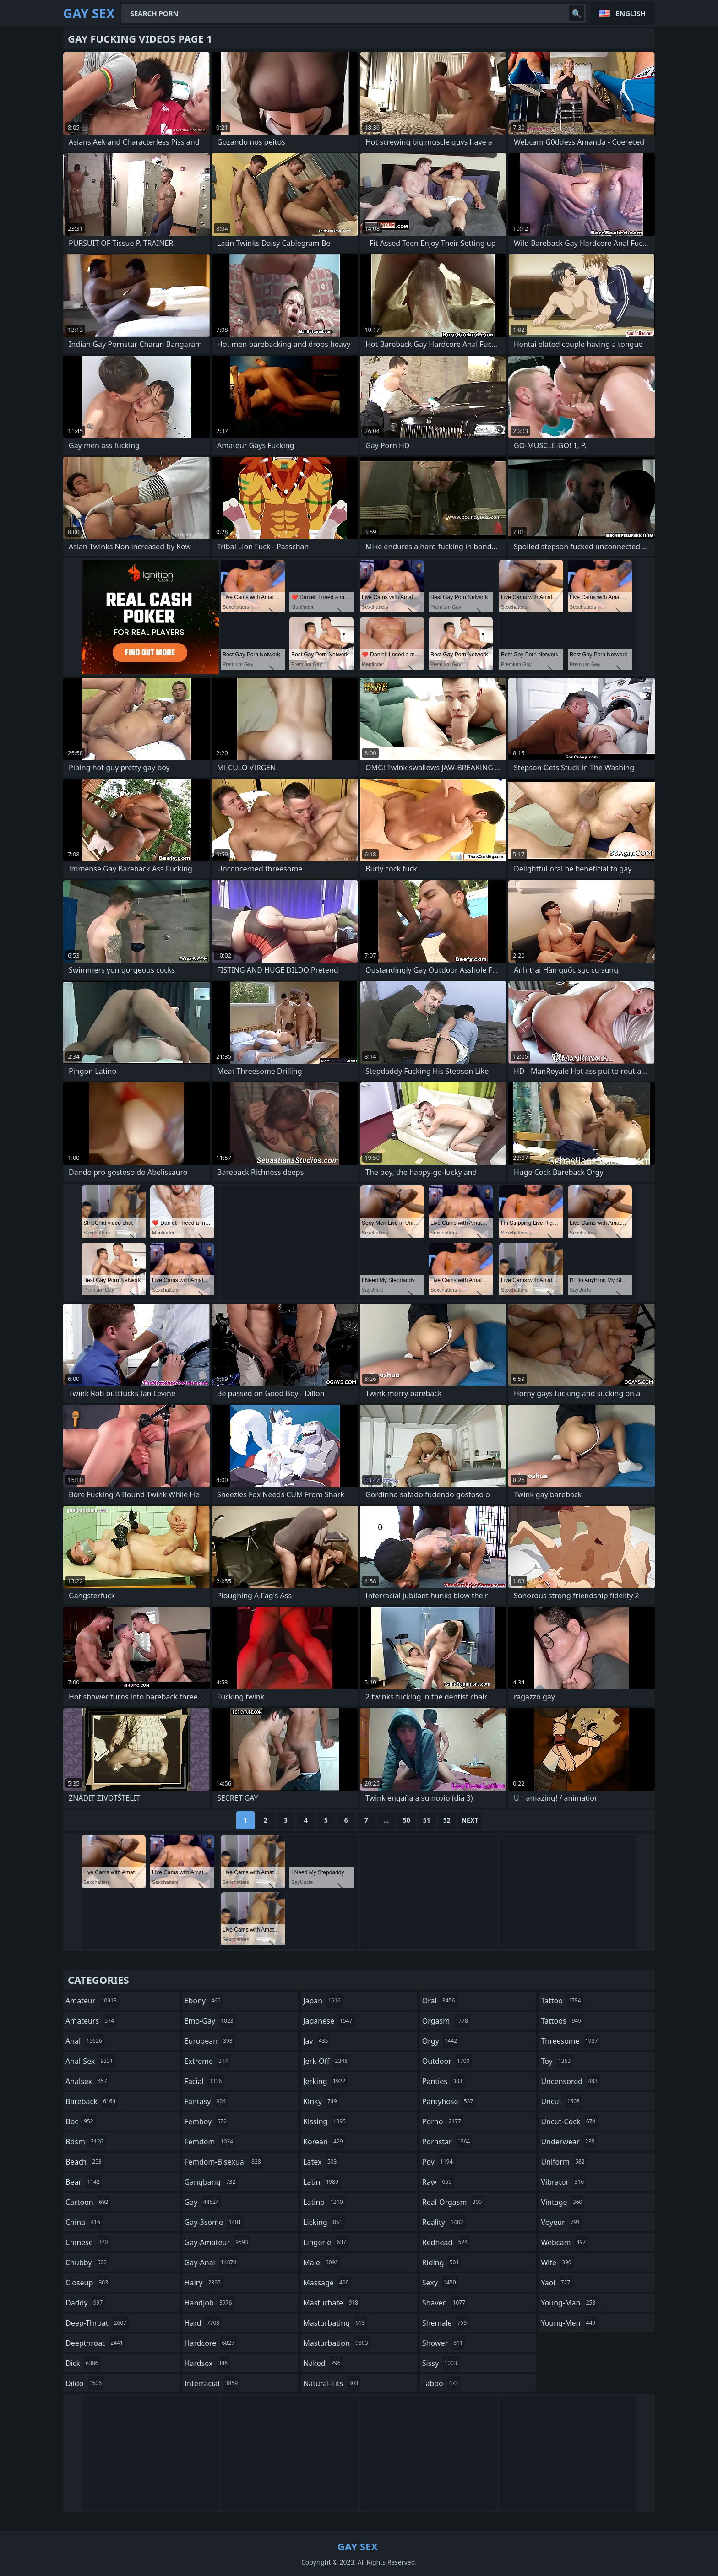  What do you see at coordinates (446, 2021) in the screenshot?
I see `orgasm` at bounding box center [446, 2021].